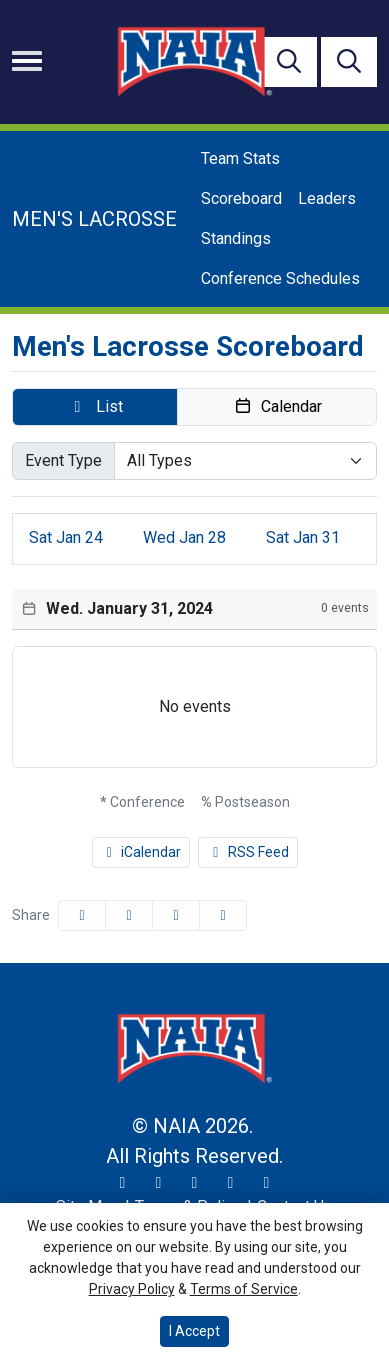 The image size is (389, 1360). What do you see at coordinates (184, 537) in the screenshot?
I see `28` at bounding box center [184, 537].